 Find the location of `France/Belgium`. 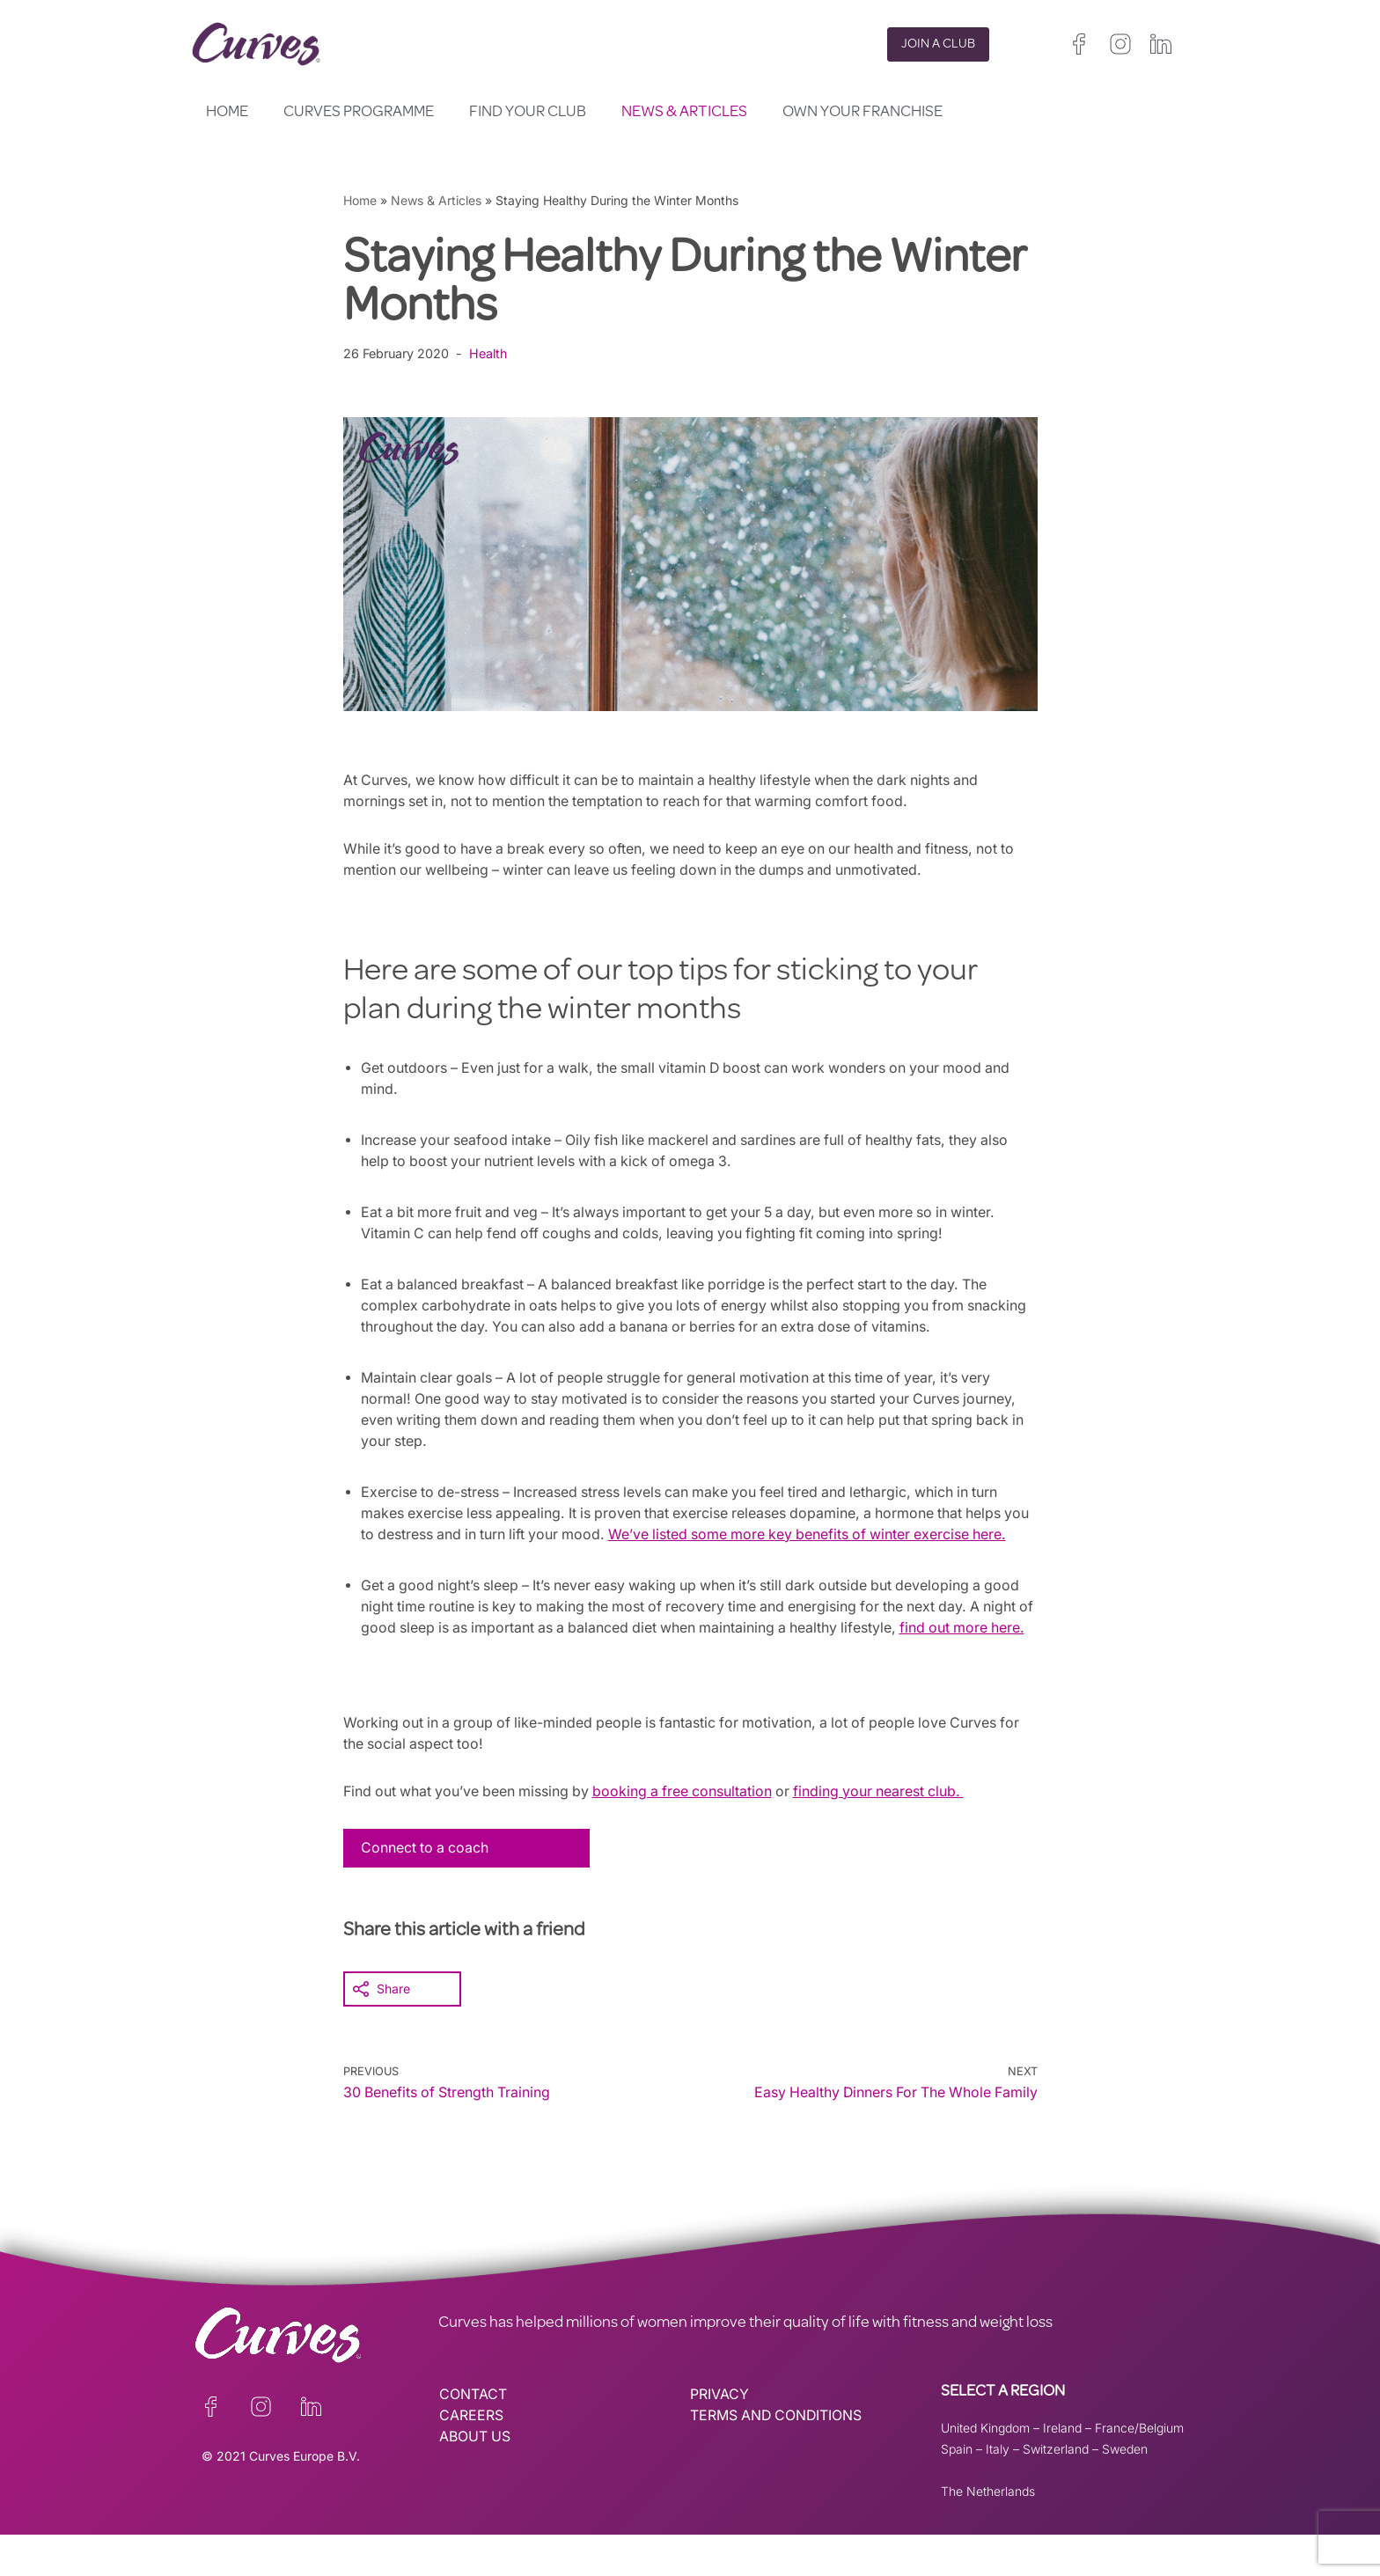

France/Belgium is located at coordinates (1139, 2469).